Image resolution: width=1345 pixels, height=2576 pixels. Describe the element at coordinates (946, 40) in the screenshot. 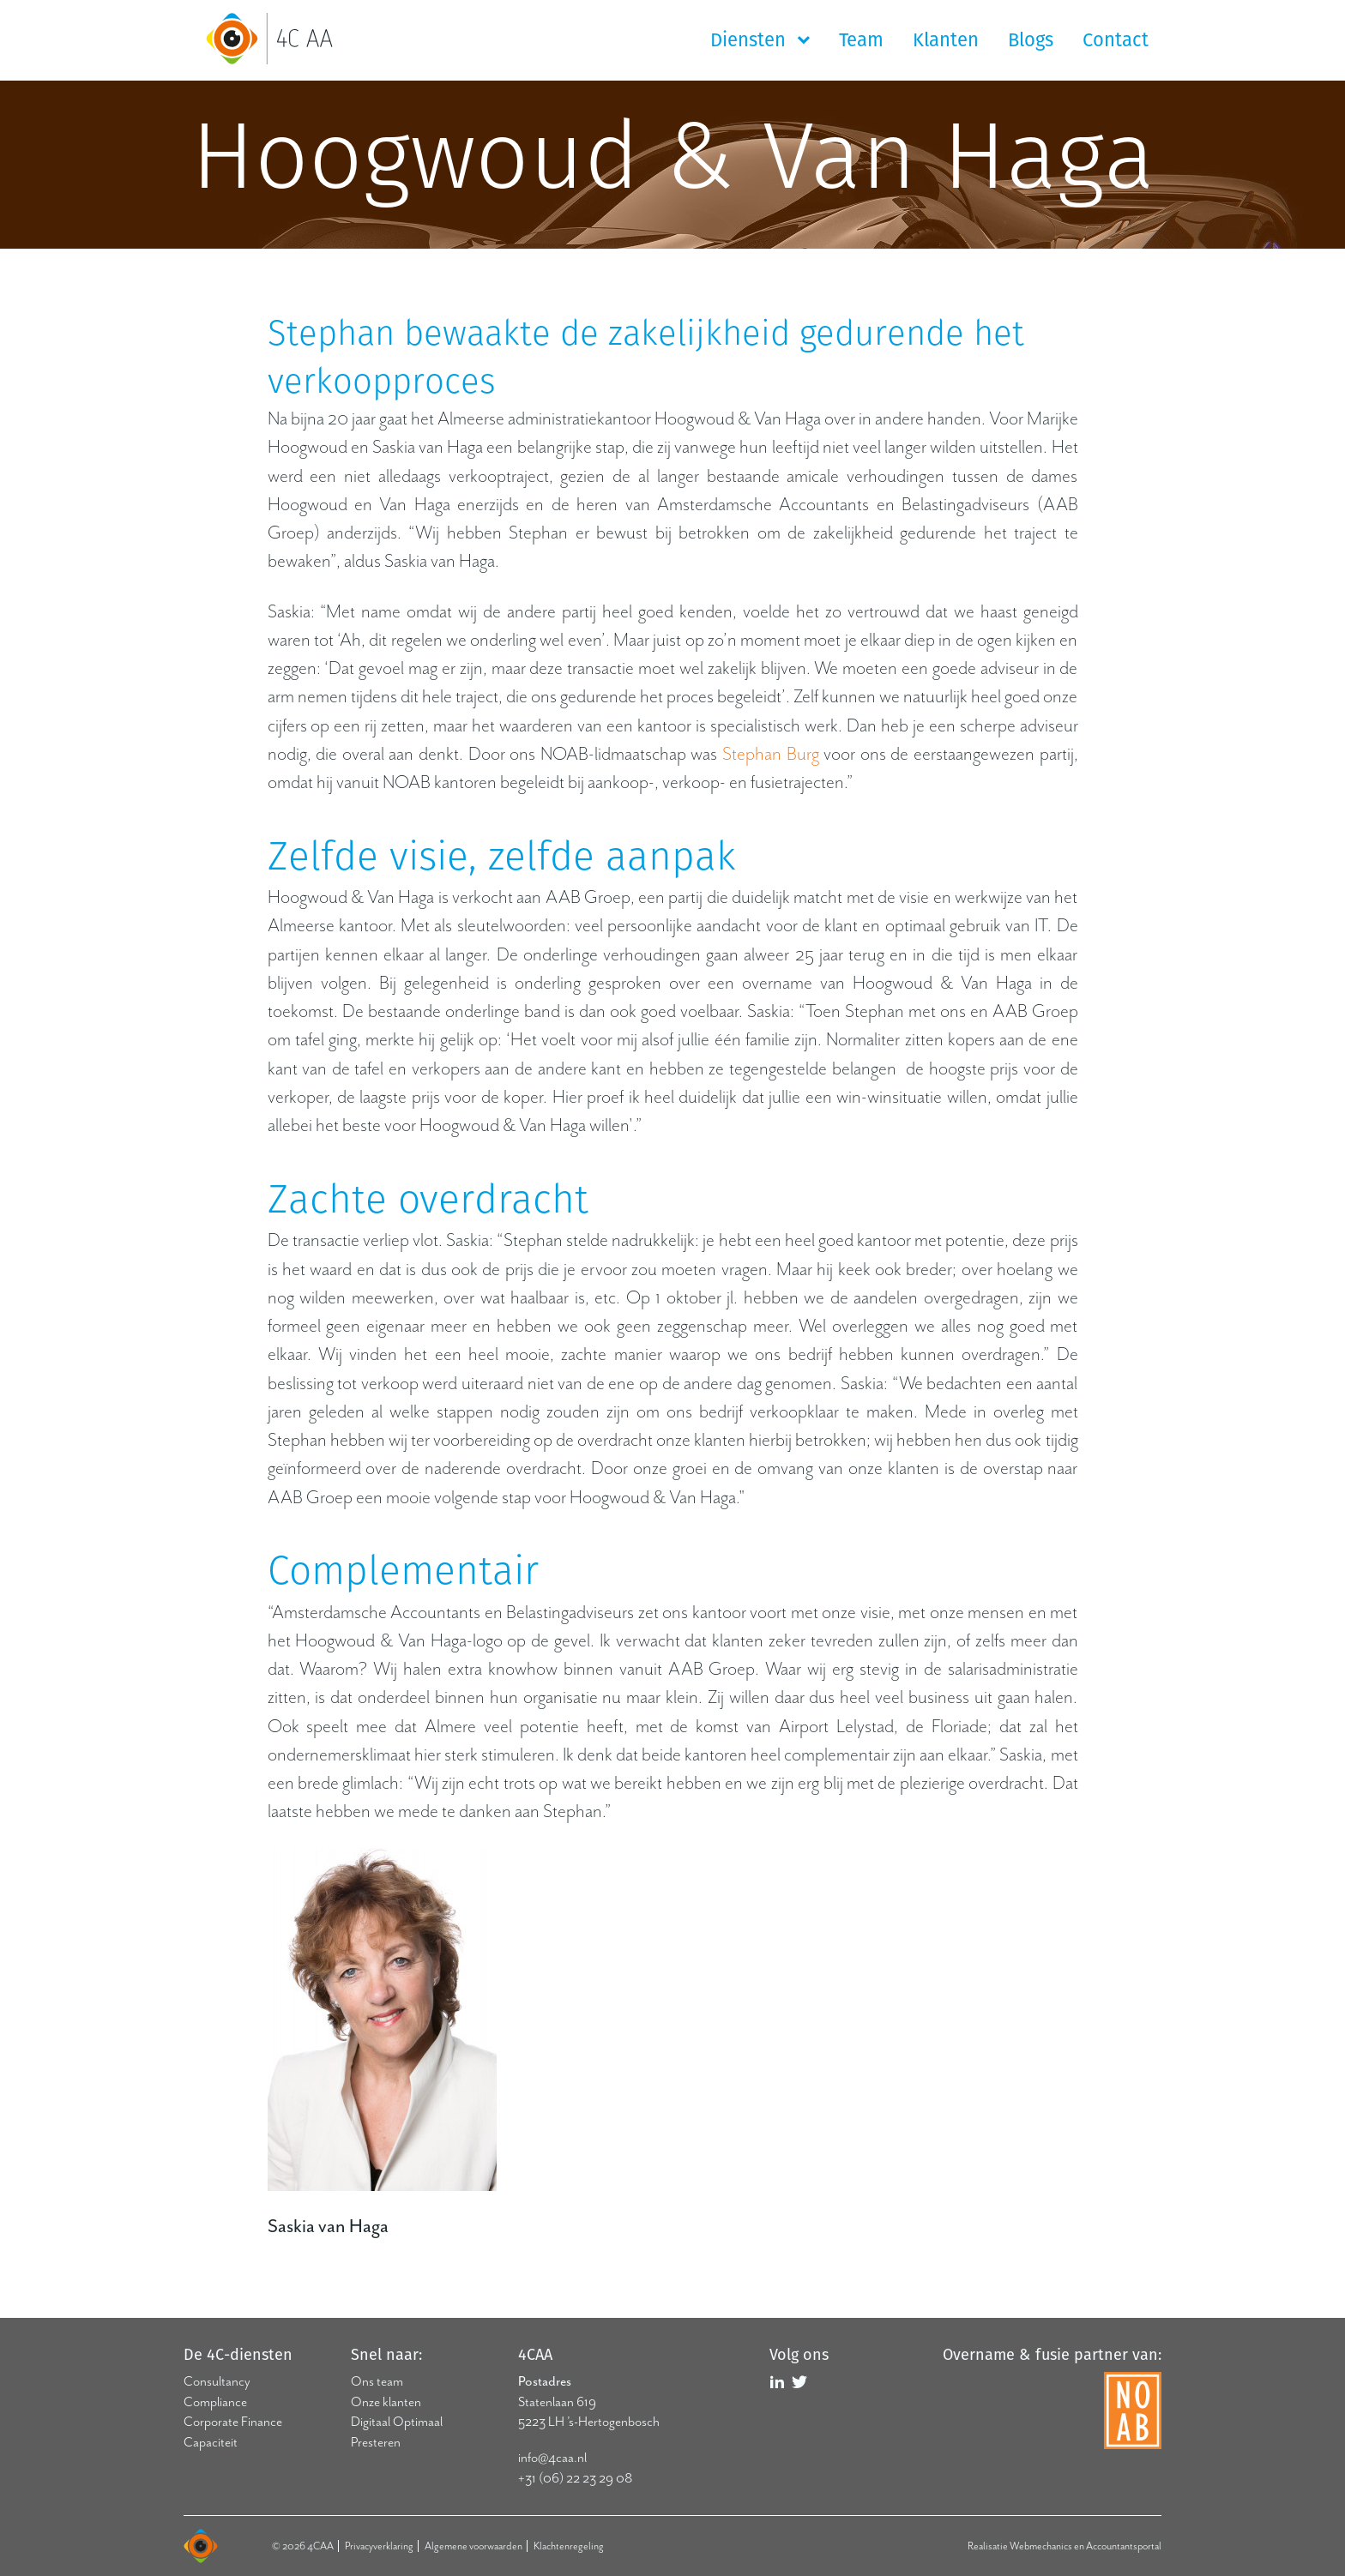

I see `Klanten` at that location.